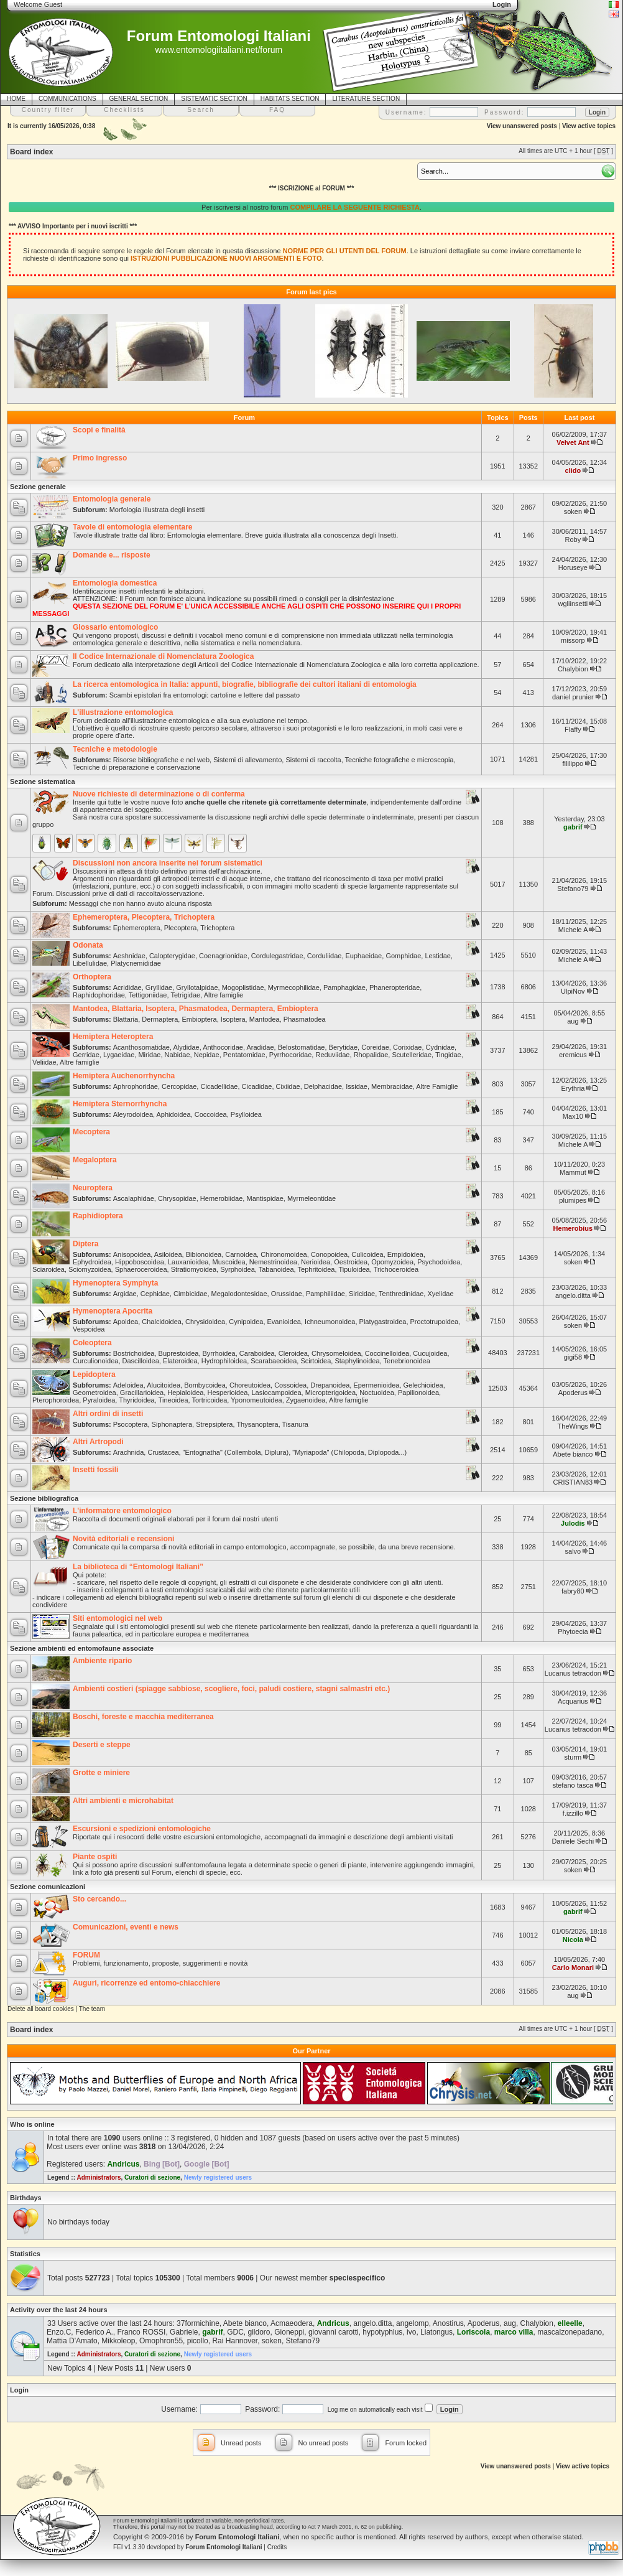  Describe the element at coordinates (125, 1321) in the screenshot. I see `Apoidea` at that location.